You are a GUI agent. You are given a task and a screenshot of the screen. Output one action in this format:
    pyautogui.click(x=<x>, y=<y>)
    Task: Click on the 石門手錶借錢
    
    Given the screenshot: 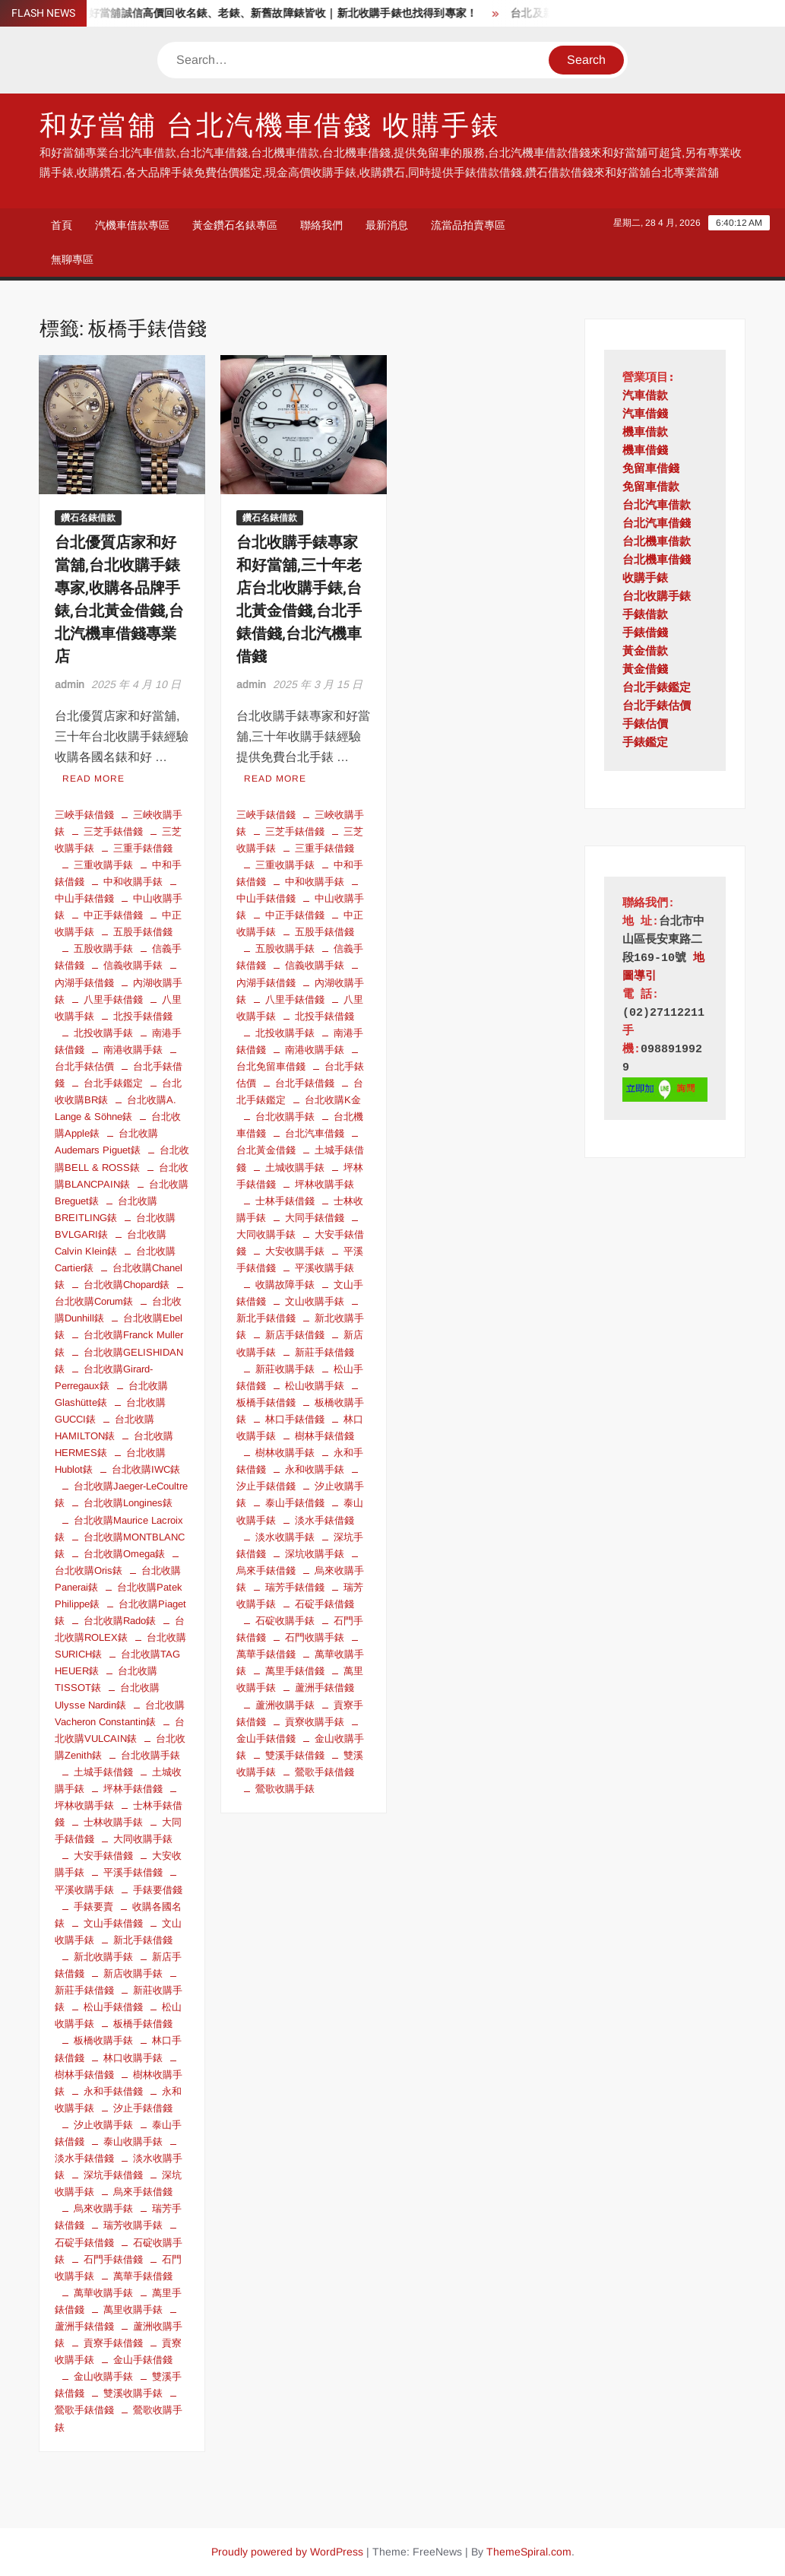 What is the action you would take?
    pyautogui.click(x=113, y=2259)
    